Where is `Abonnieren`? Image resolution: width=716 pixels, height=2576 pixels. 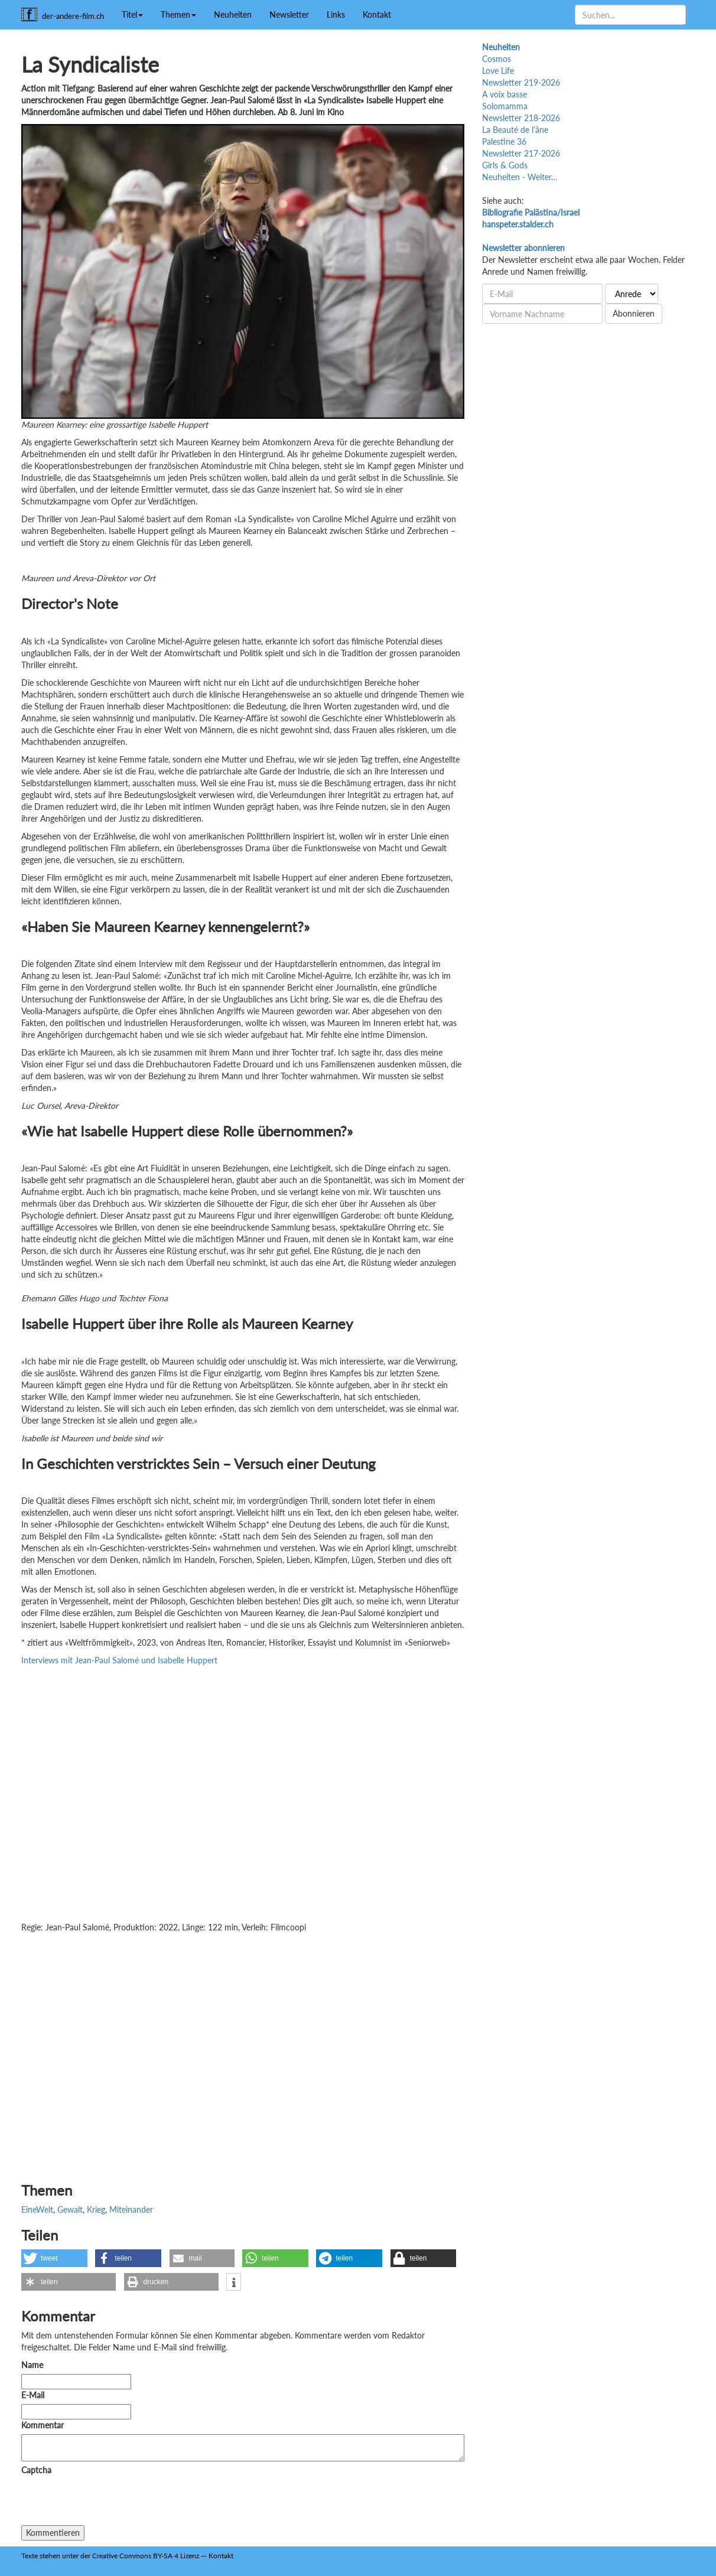 Abonnieren is located at coordinates (634, 313).